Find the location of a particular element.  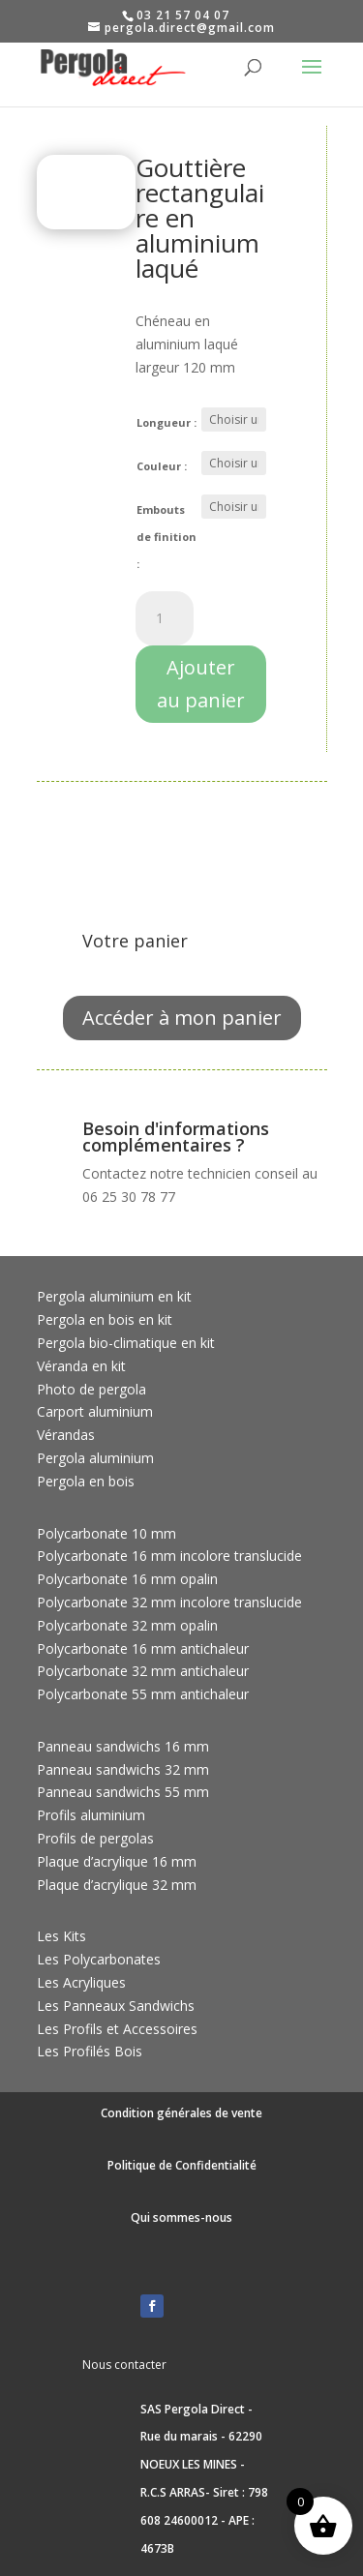

Les Acryliques is located at coordinates (81, 1982).